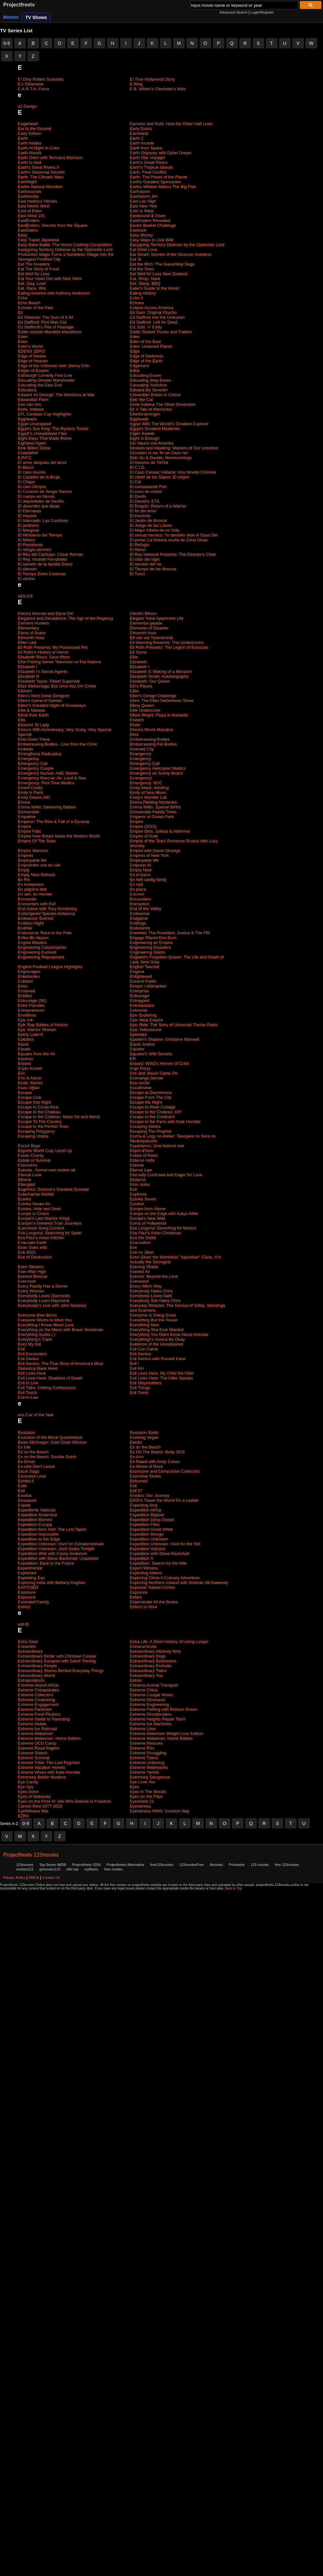 The width and height of the screenshot is (323, 2576). I want to click on Enfes Bir Akşam, so click(33, 937).